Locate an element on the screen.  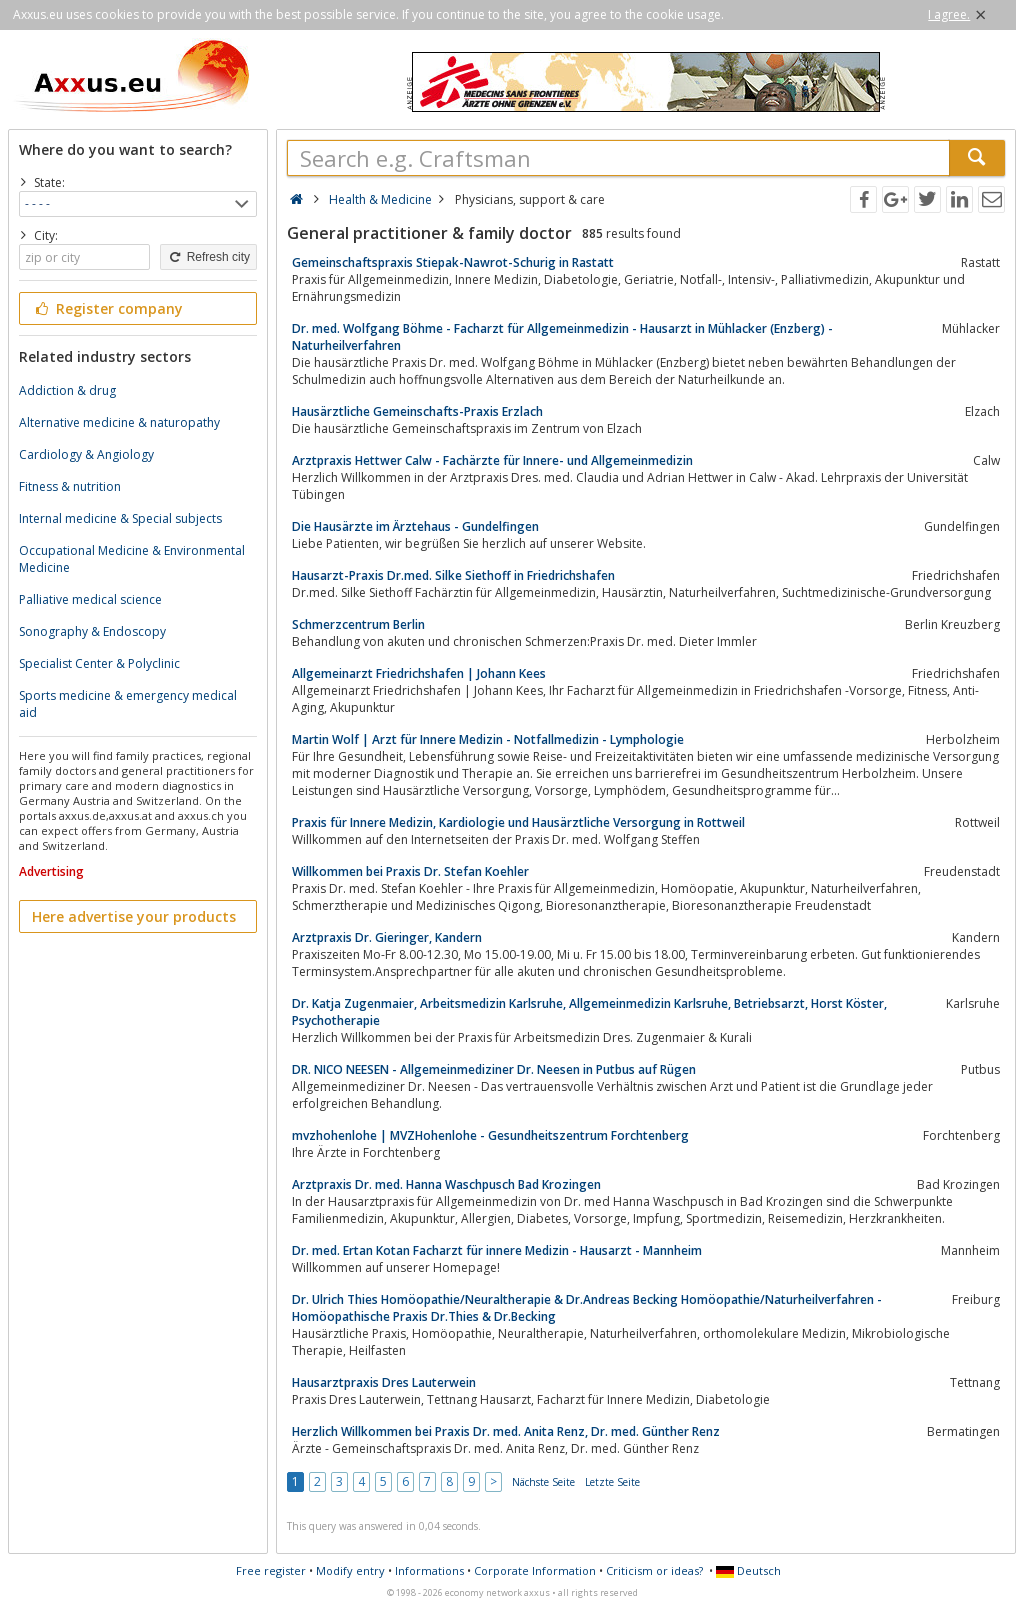
Internal medicine & Special subjects is located at coordinates (120, 518).